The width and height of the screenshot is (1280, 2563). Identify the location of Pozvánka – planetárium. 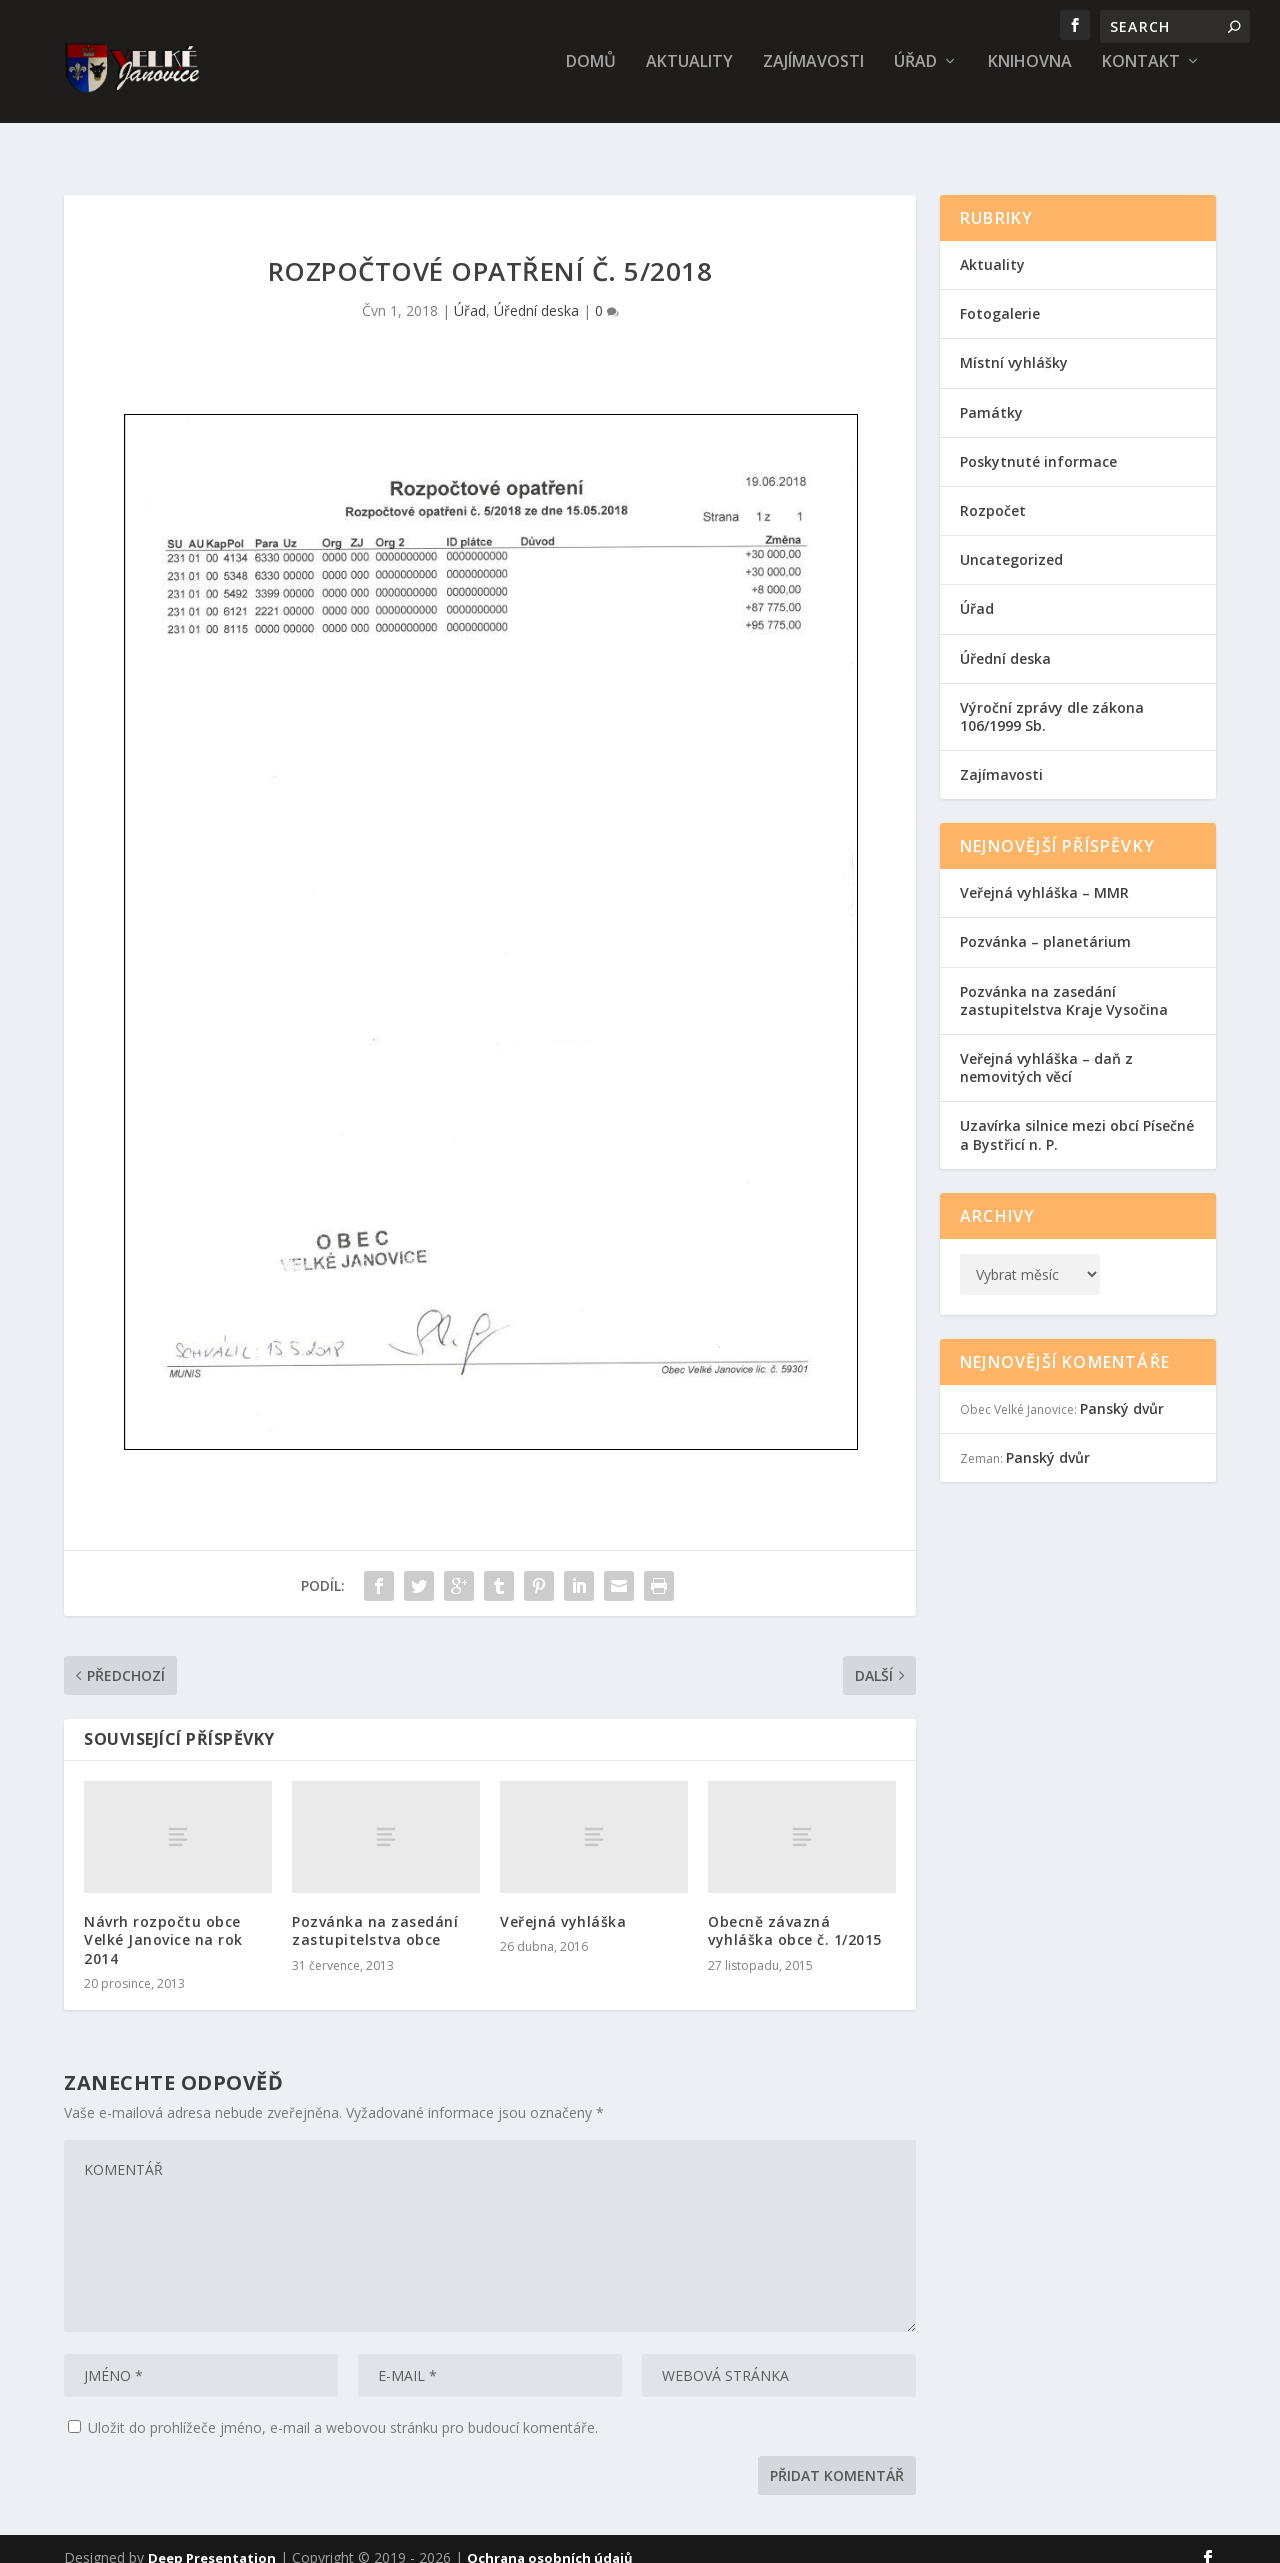
(1045, 923).